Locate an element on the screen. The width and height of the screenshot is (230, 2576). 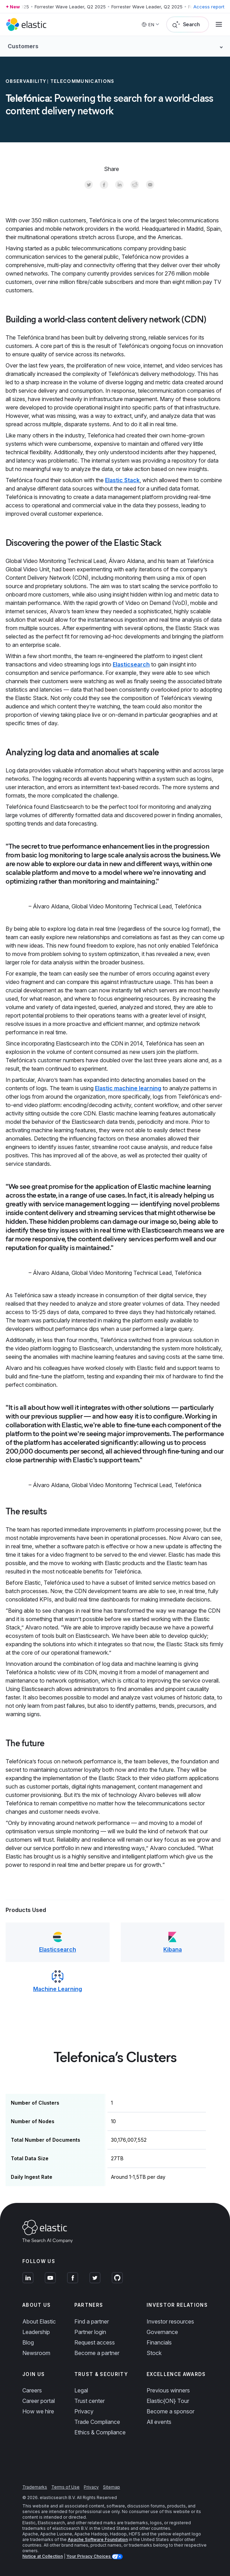
Partner login is located at coordinates (90, 2331).